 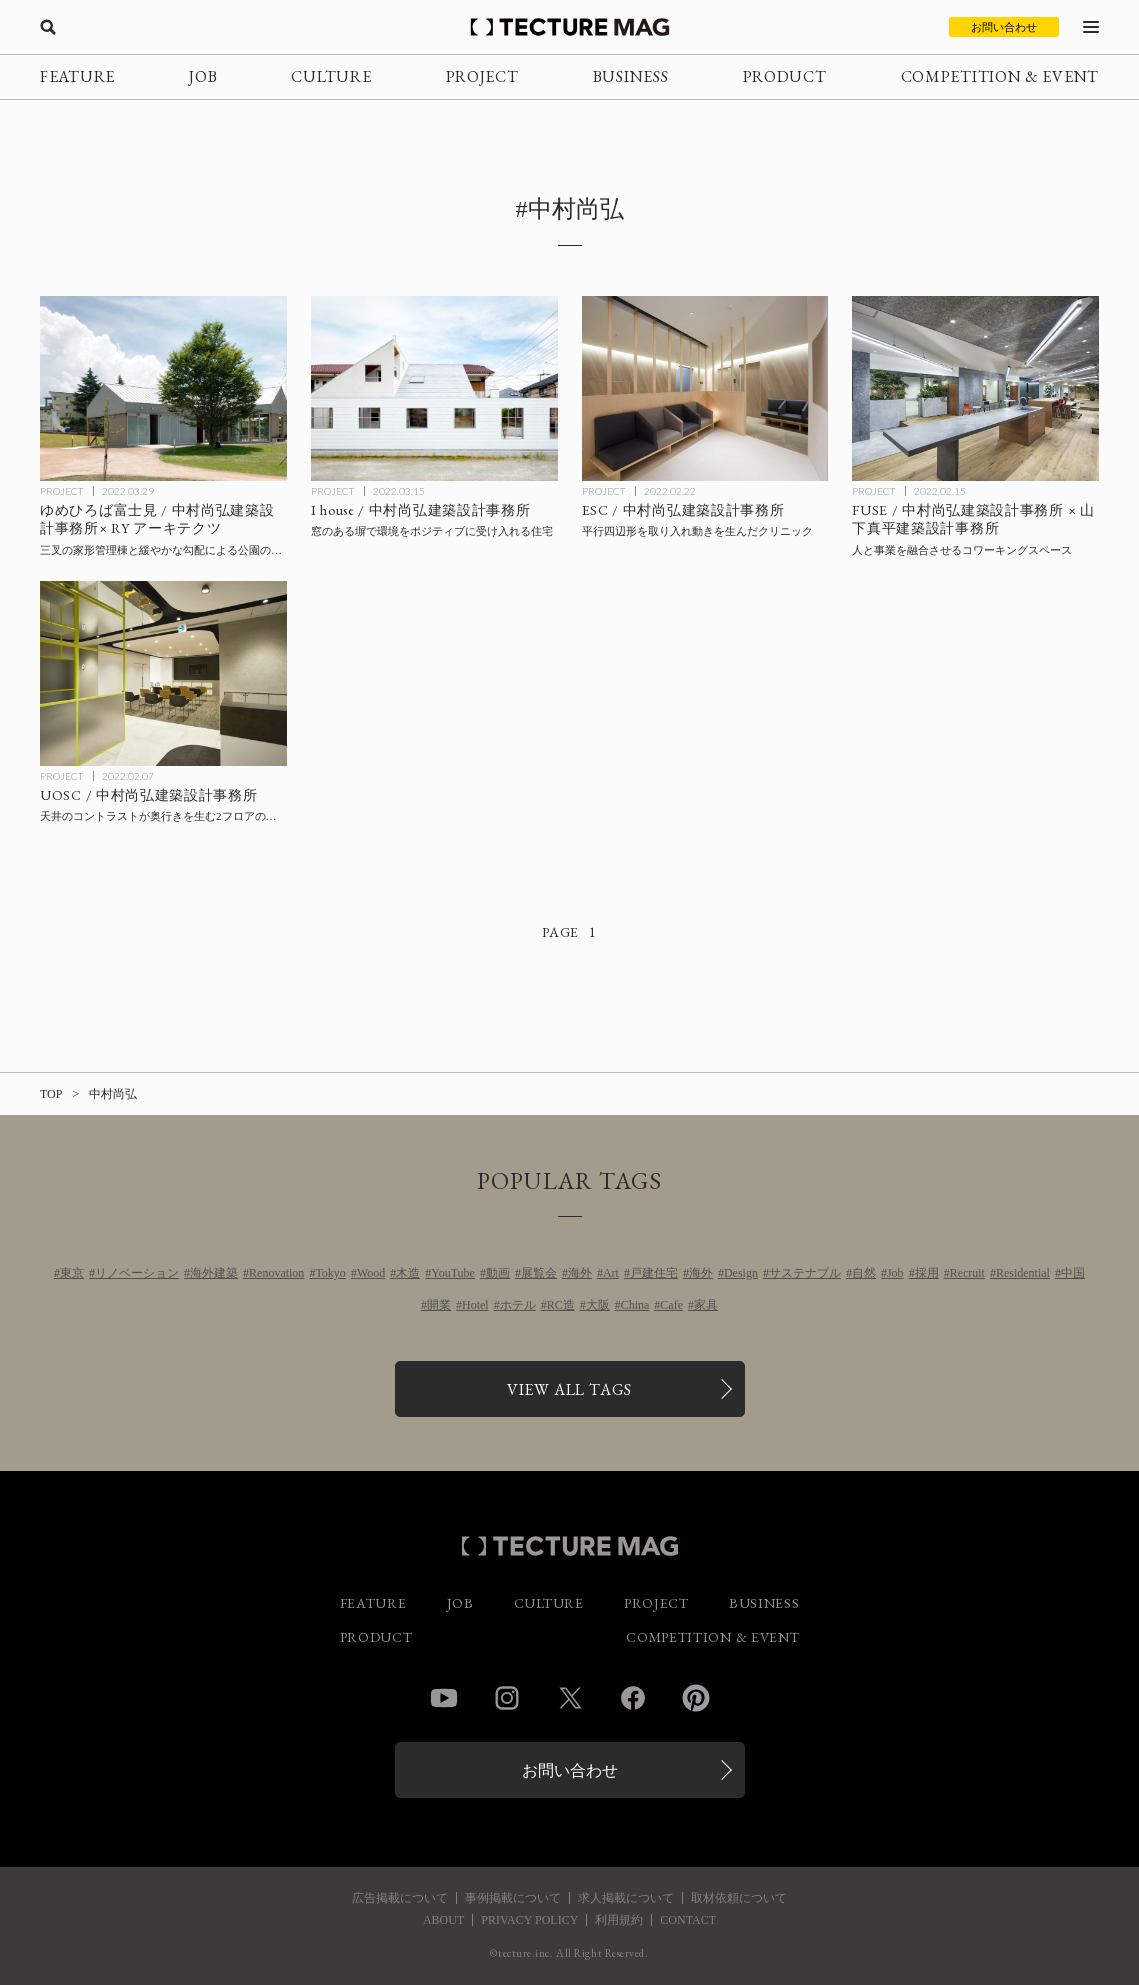 I want to click on Art, so click(x=611, y=1273).